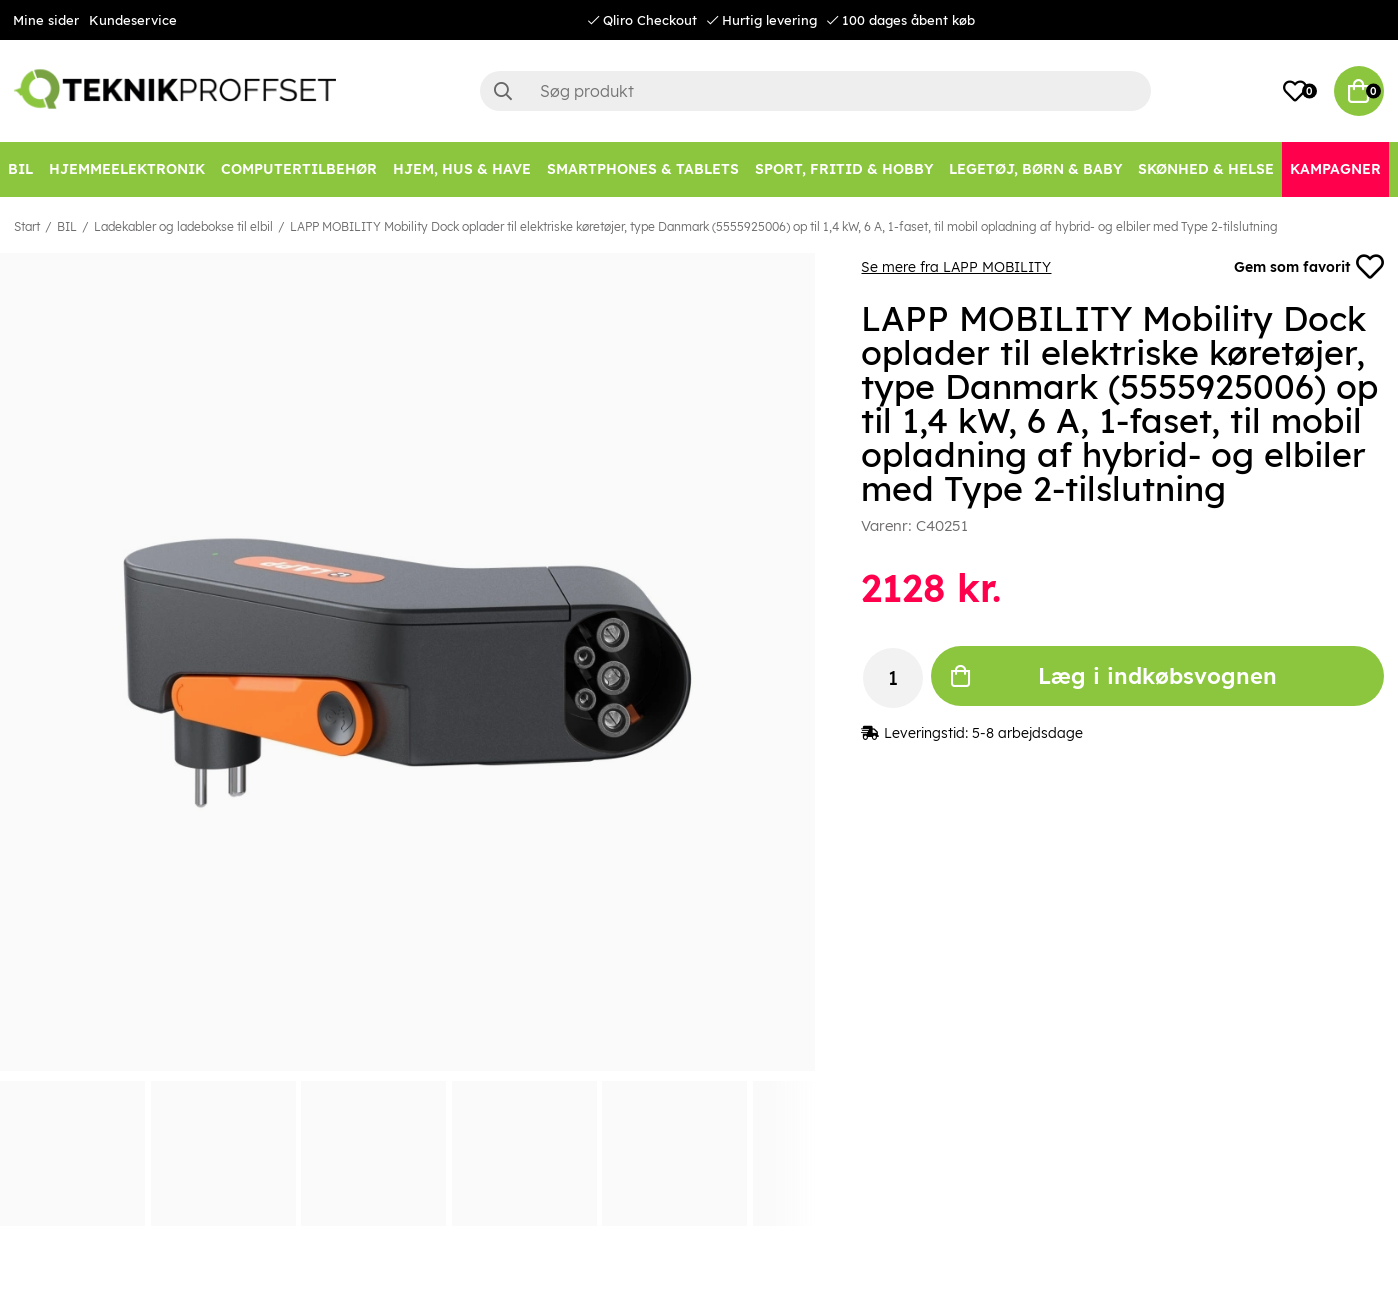  Describe the element at coordinates (956, 267) in the screenshot. I see `Se mere fra LAPP MOBILITY` at that location.